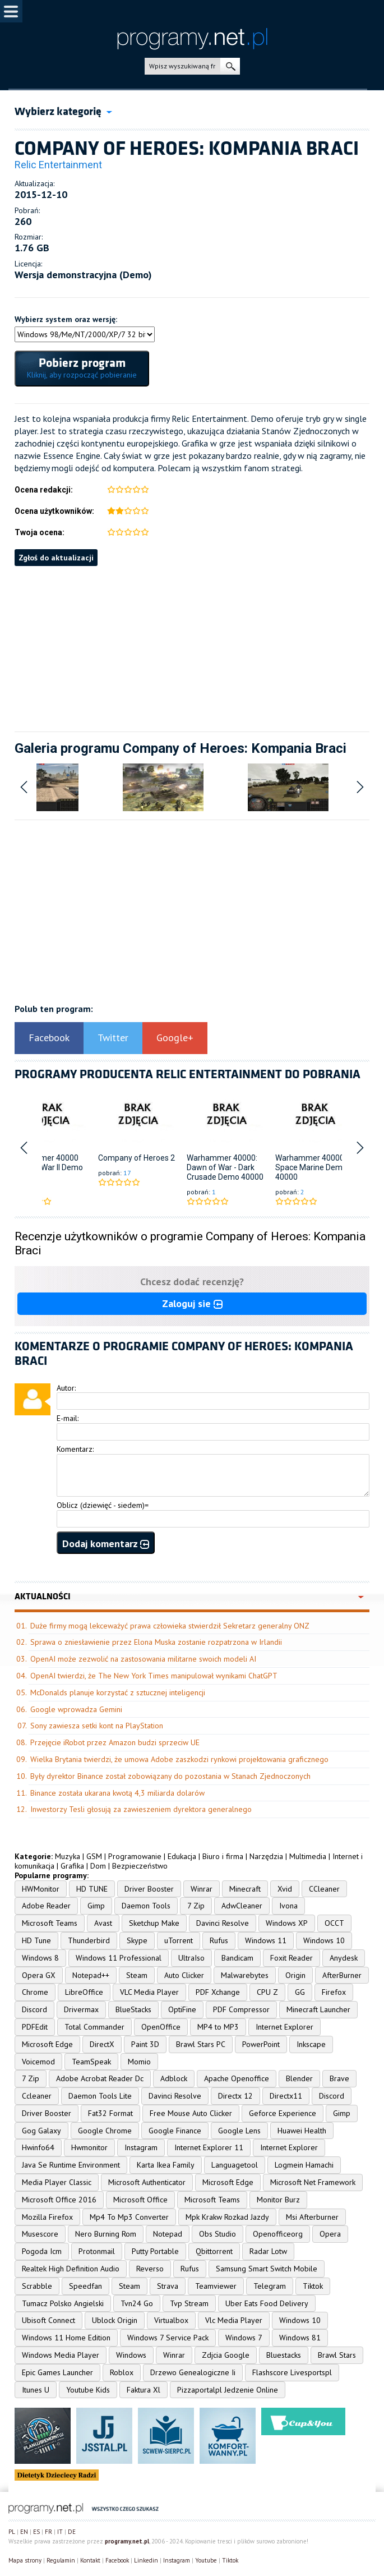 The height and width of the screenshot is (2576, 384). Describe the element at coordinates (37, 2096) in the screenshot. I see `Ccleaner` at that location.